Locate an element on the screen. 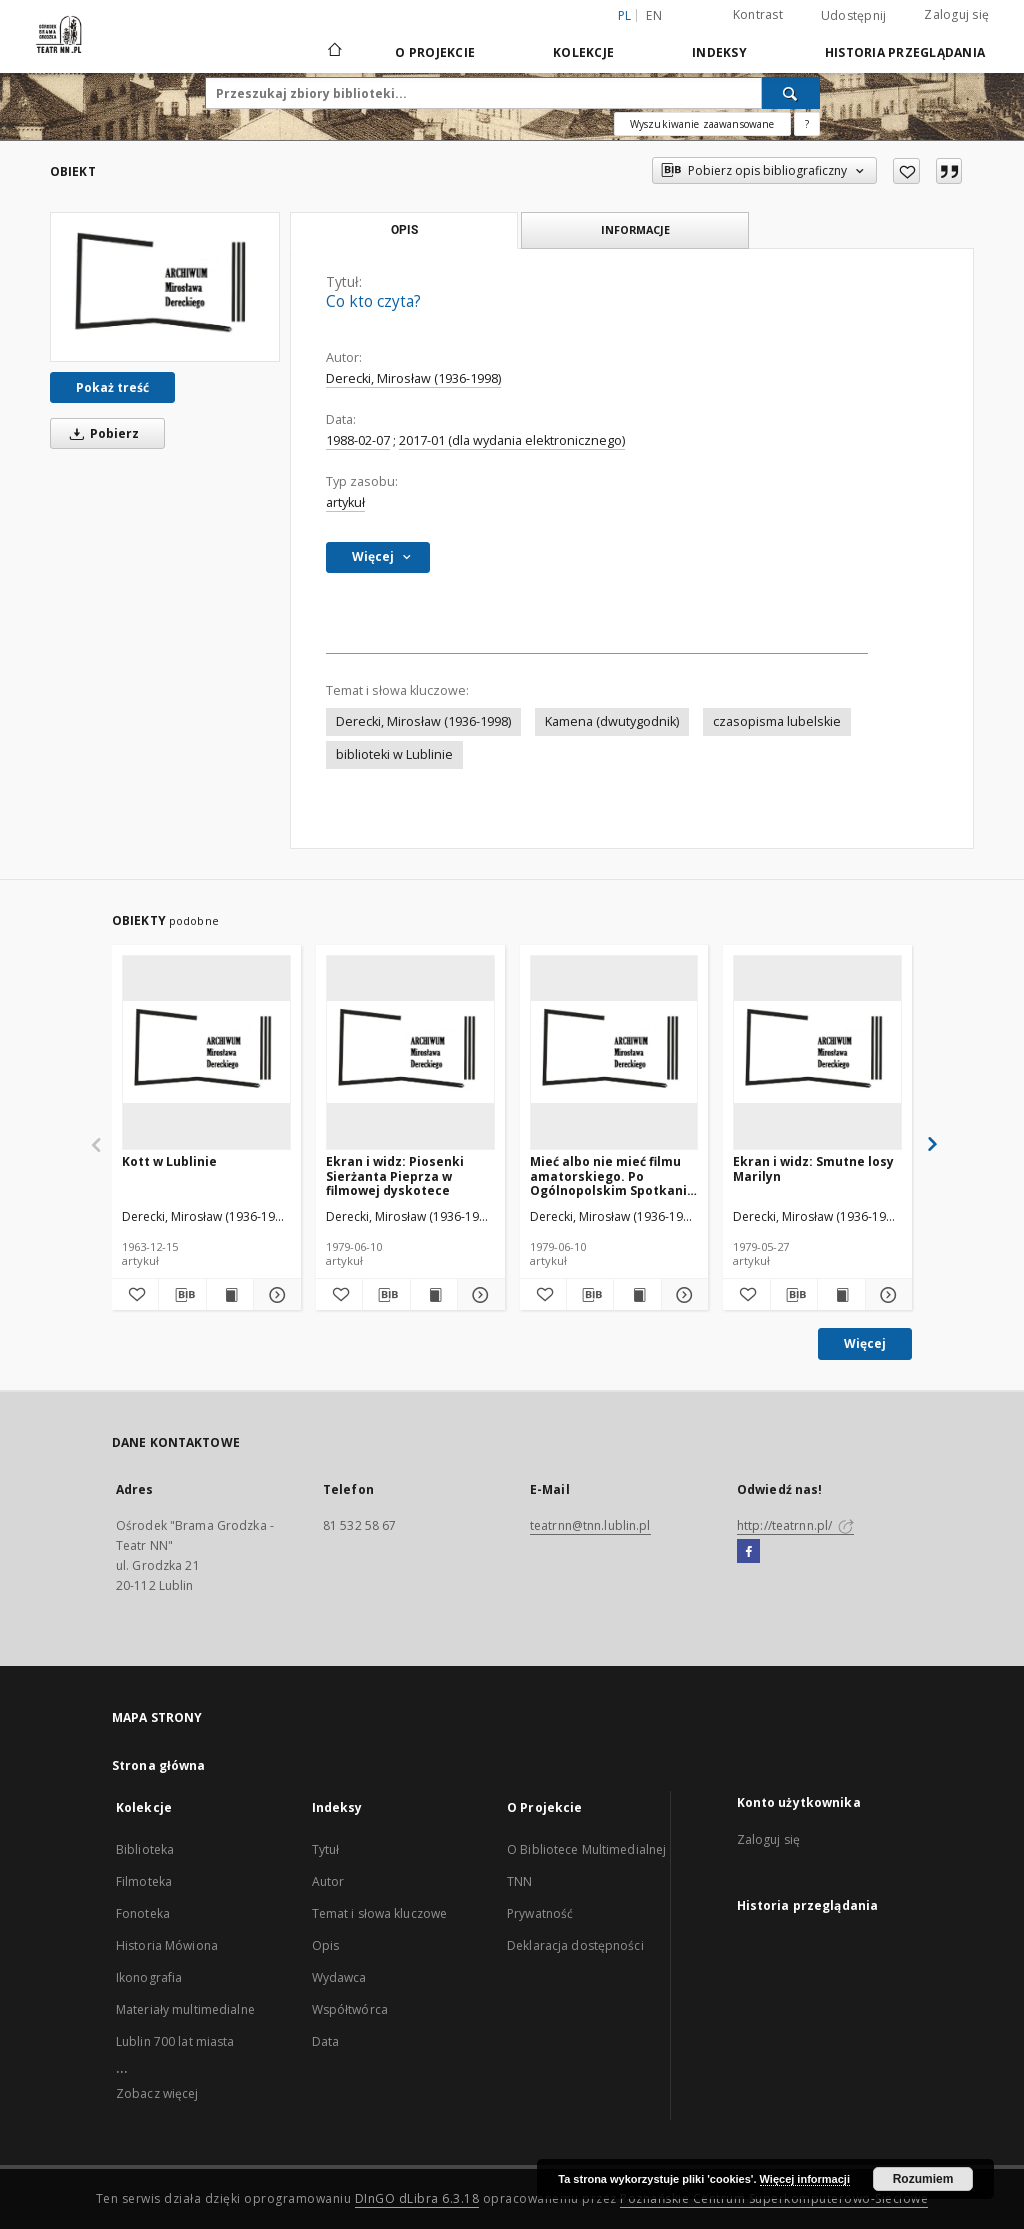 The image size is (1024, 2229). Temat i słowa kluczowe is located at coordinates (380, 1913).